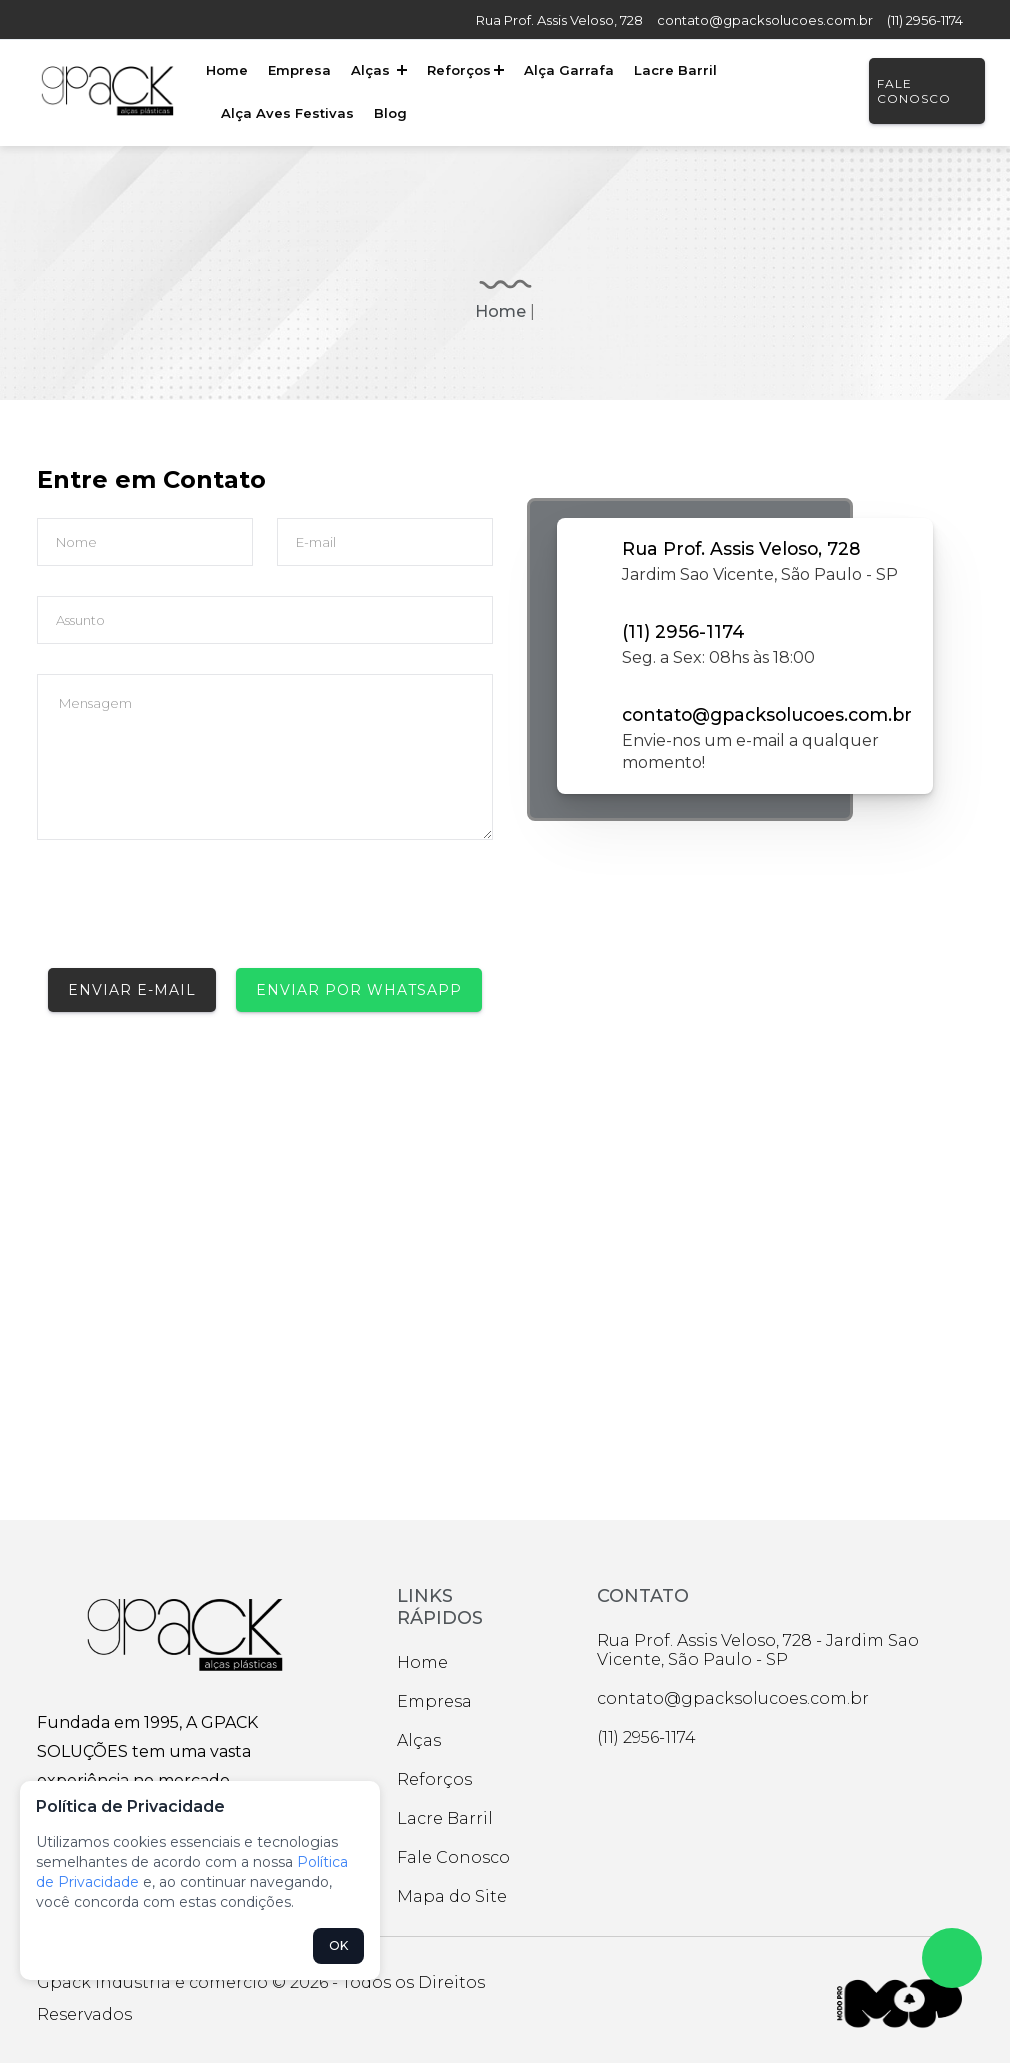 The height and width of the screenshot is (2063, 1010). I want to click on Blog, so click(388, 113).